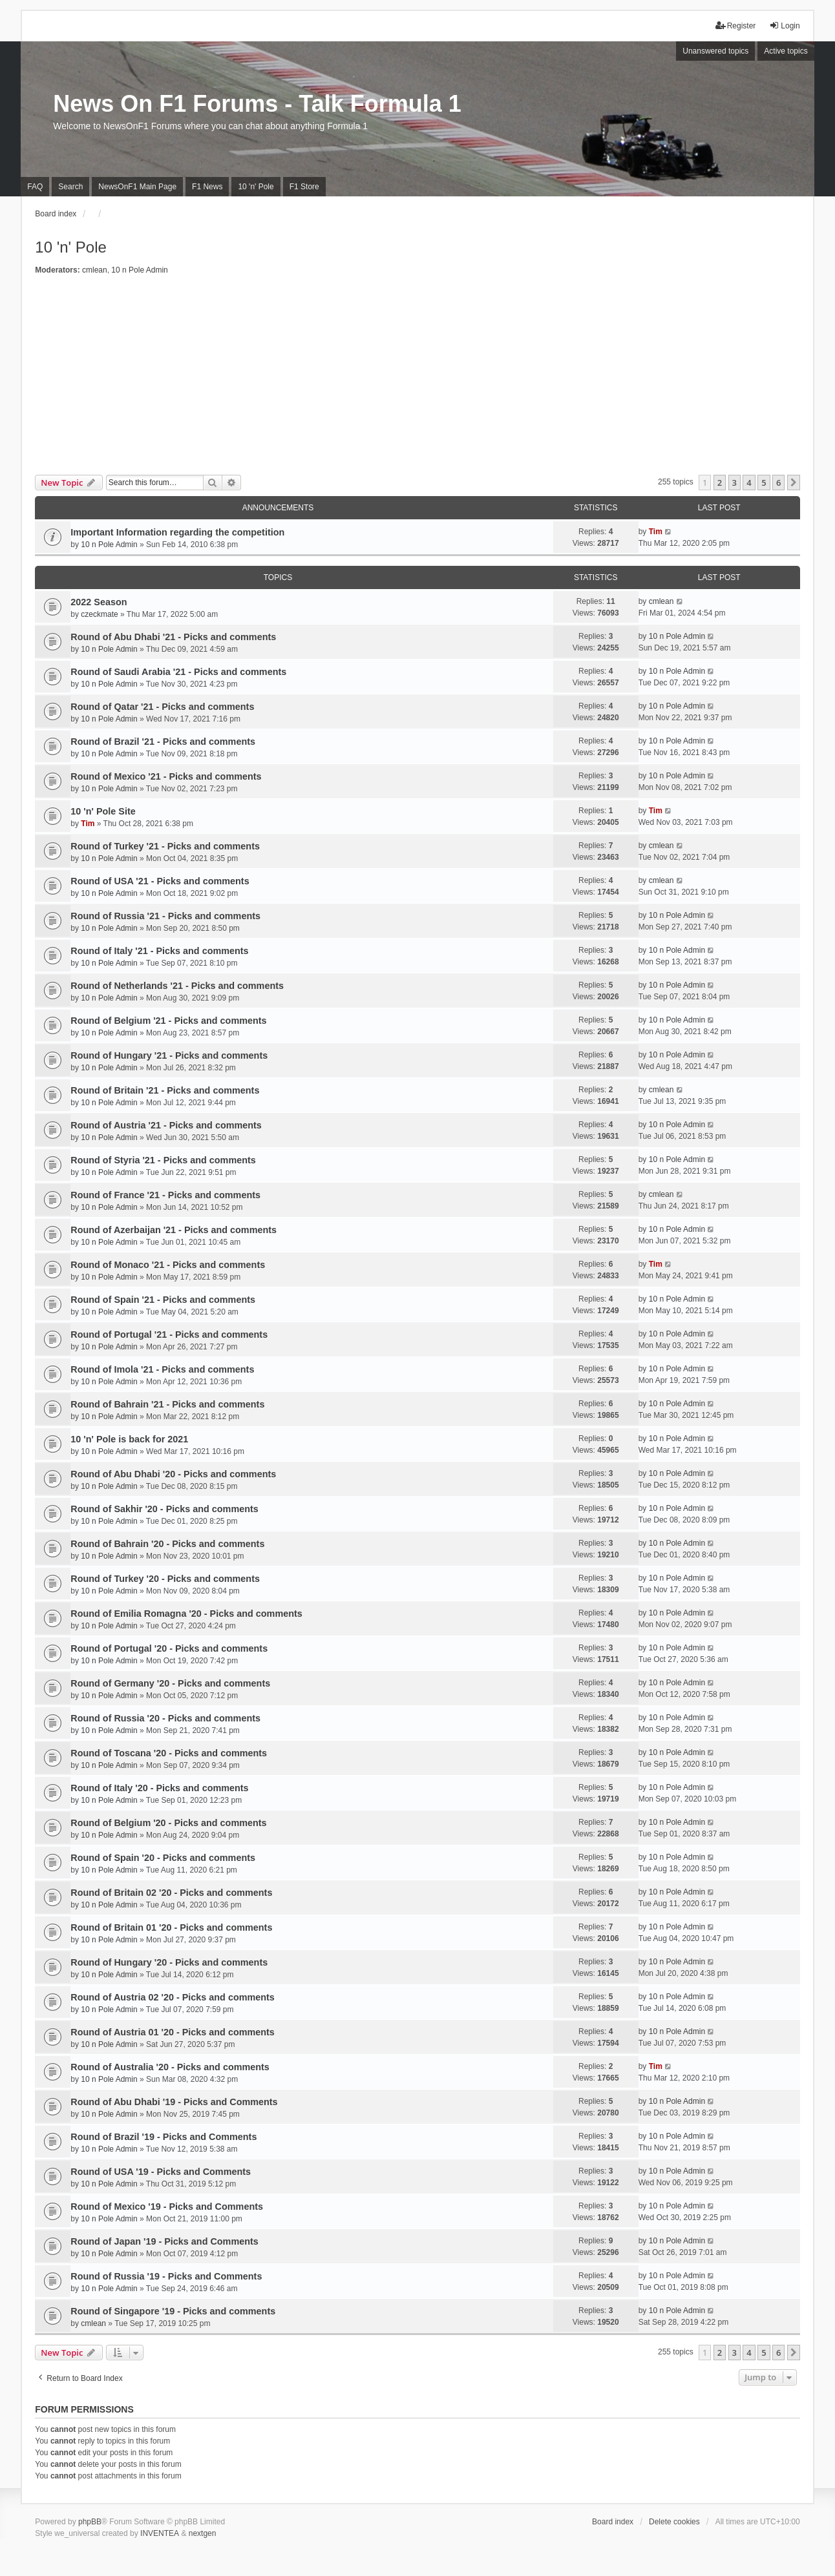 The height and width of the screenshot is (2576, 835). Describe the element at coordinates (172, 2032) in the screenshot. I see `Round of Austria 01 '20 - Picks and comments` at that location.